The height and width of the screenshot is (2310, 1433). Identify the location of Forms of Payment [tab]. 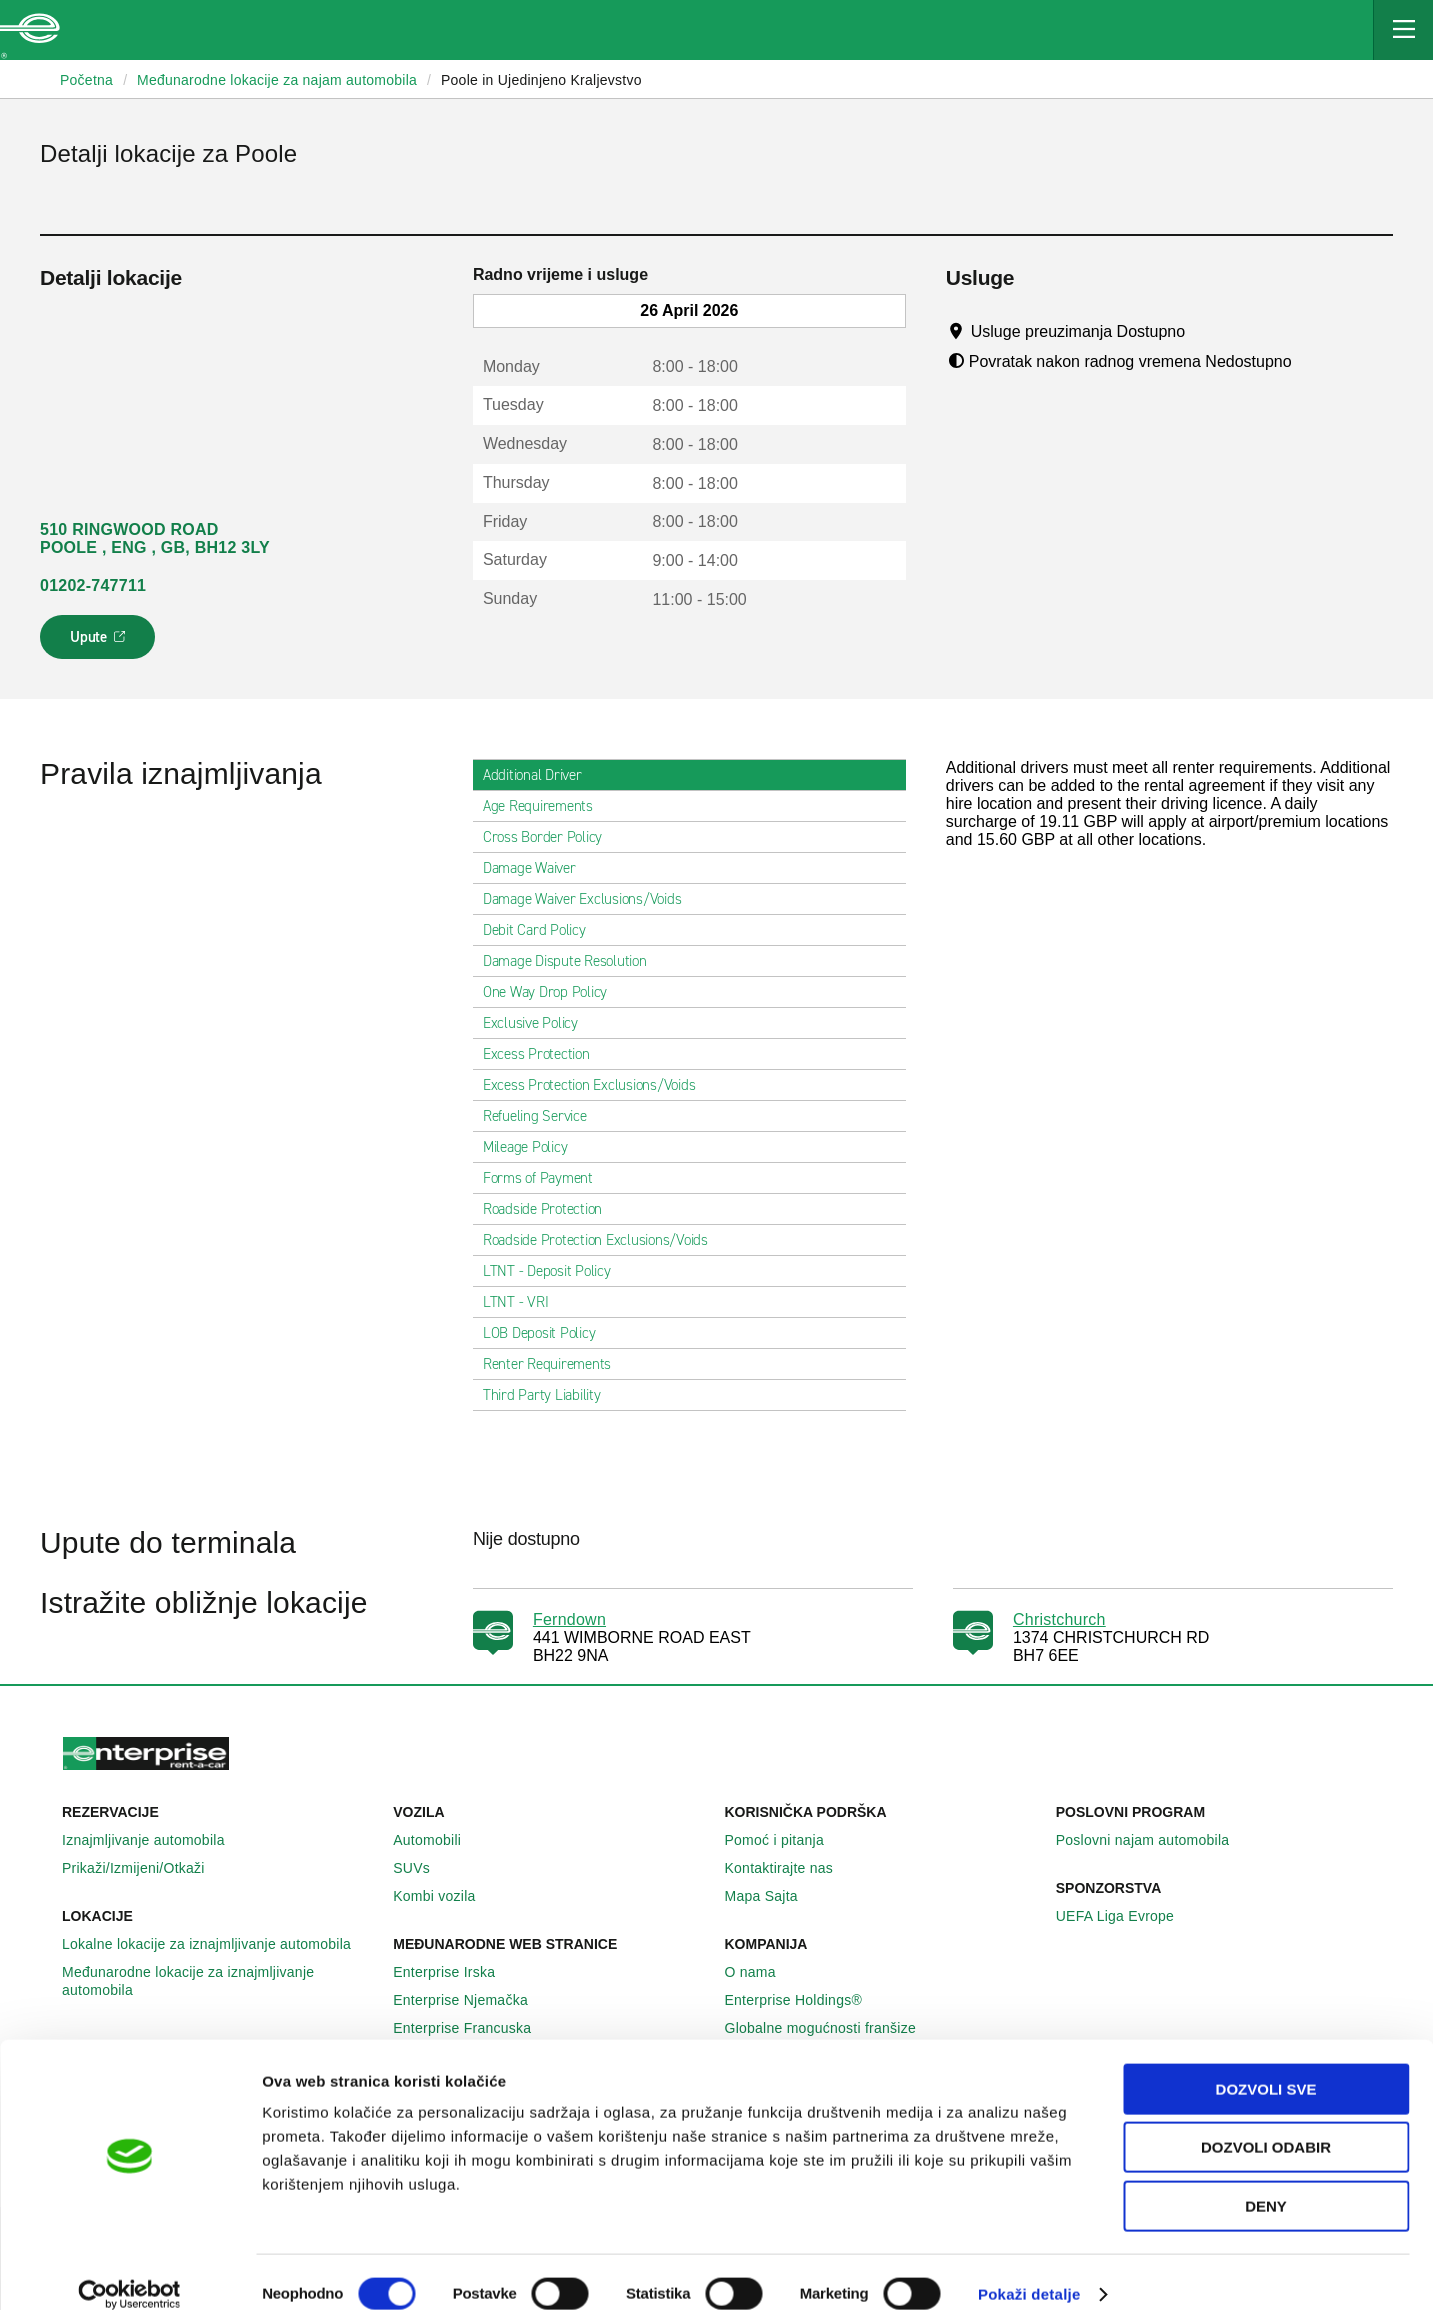
(546, 1178).